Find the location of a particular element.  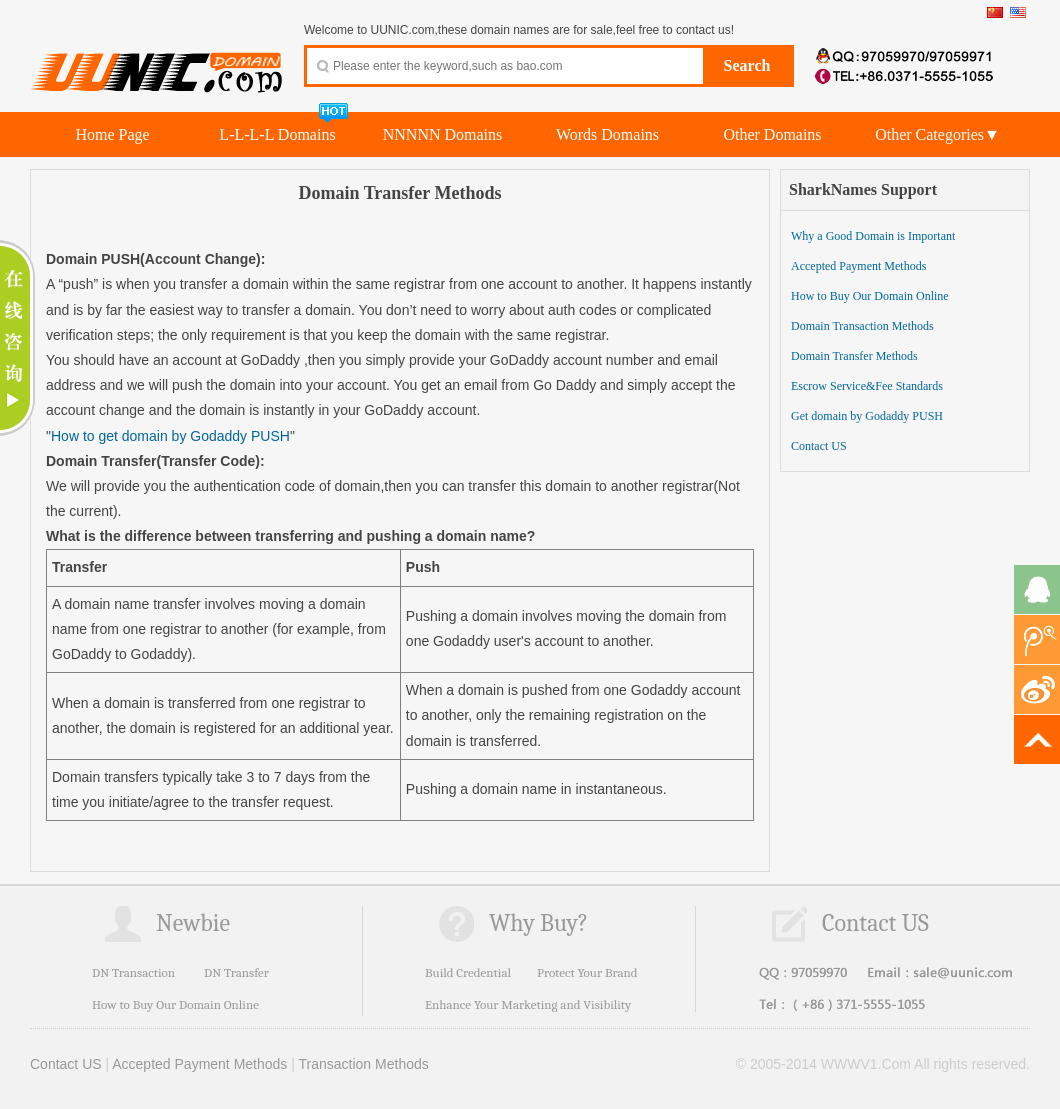

Other Domains is located at coordinates (772, 134).